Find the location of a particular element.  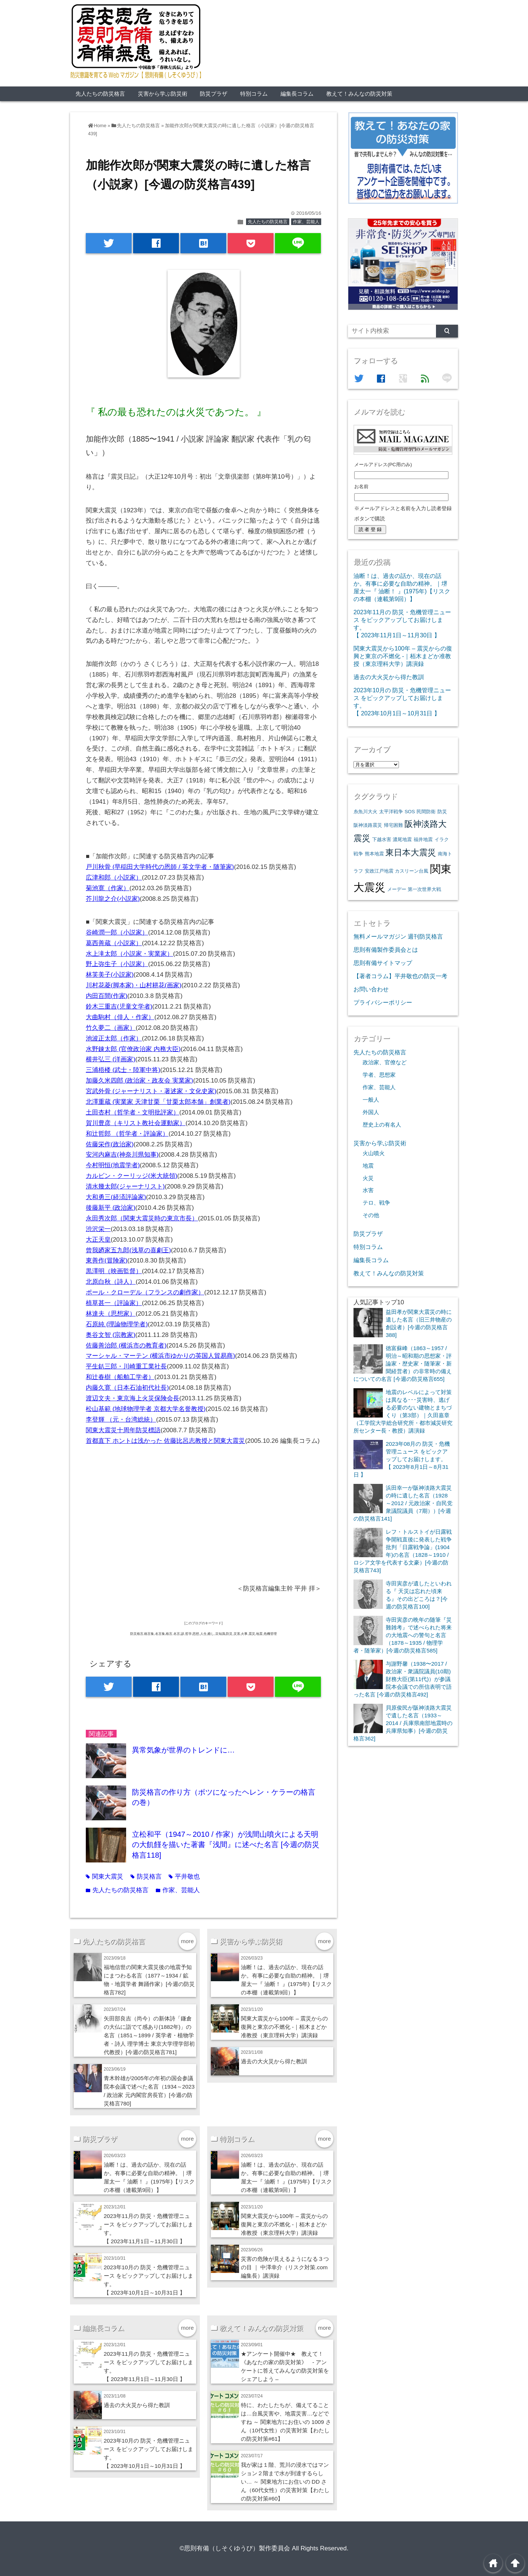

葛西善蔵（小説家） is located at coordinates (114, 943).